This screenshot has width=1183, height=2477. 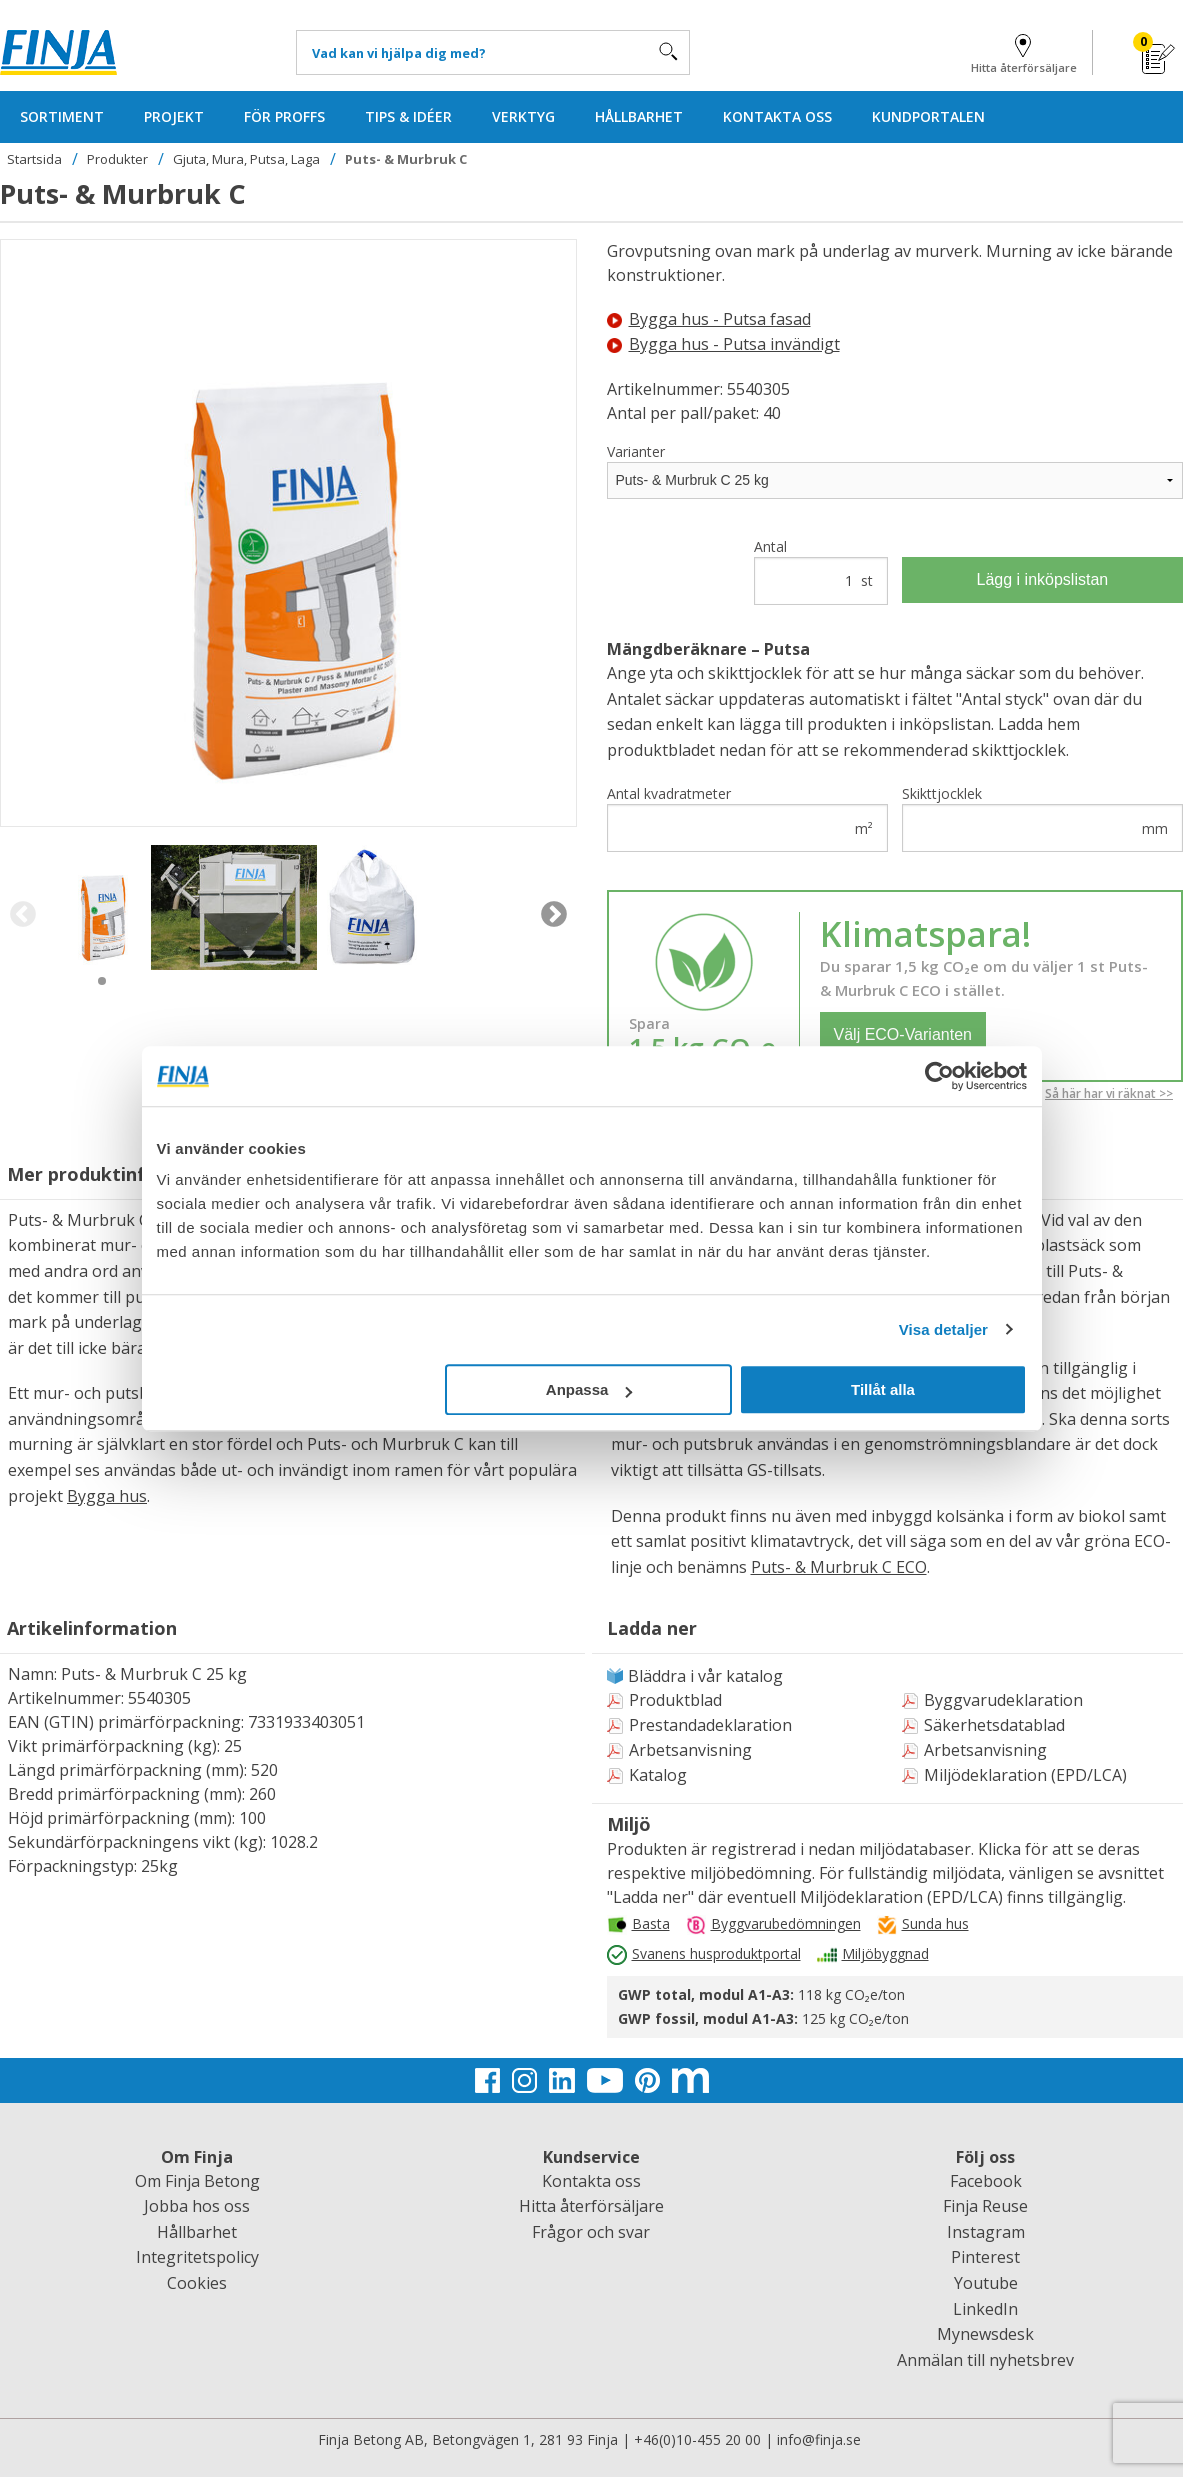 I want to click on Bygga hus - Putsa fasad, so click(x=709, y=319).